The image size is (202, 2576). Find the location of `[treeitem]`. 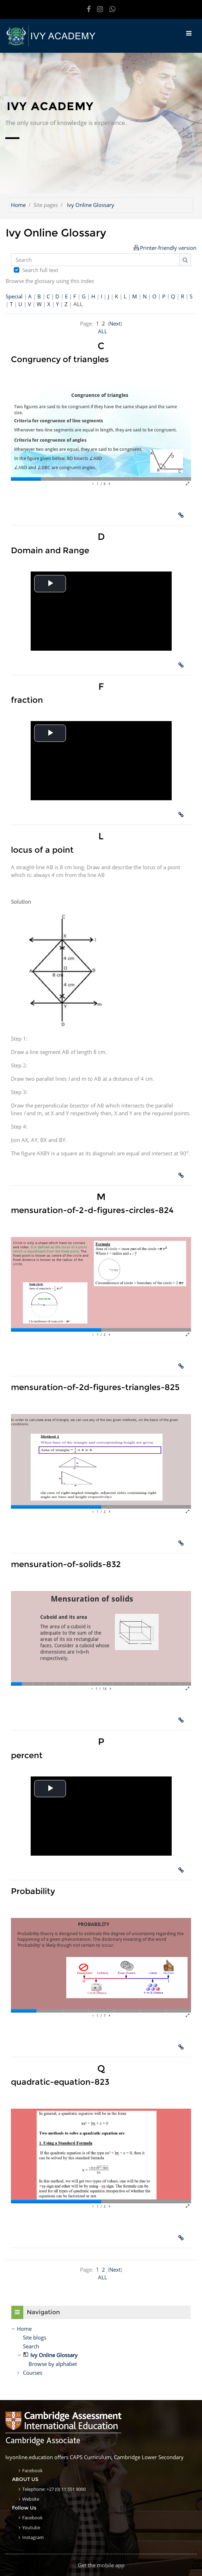

[treeitem] is located at coordinates (101, 2328).